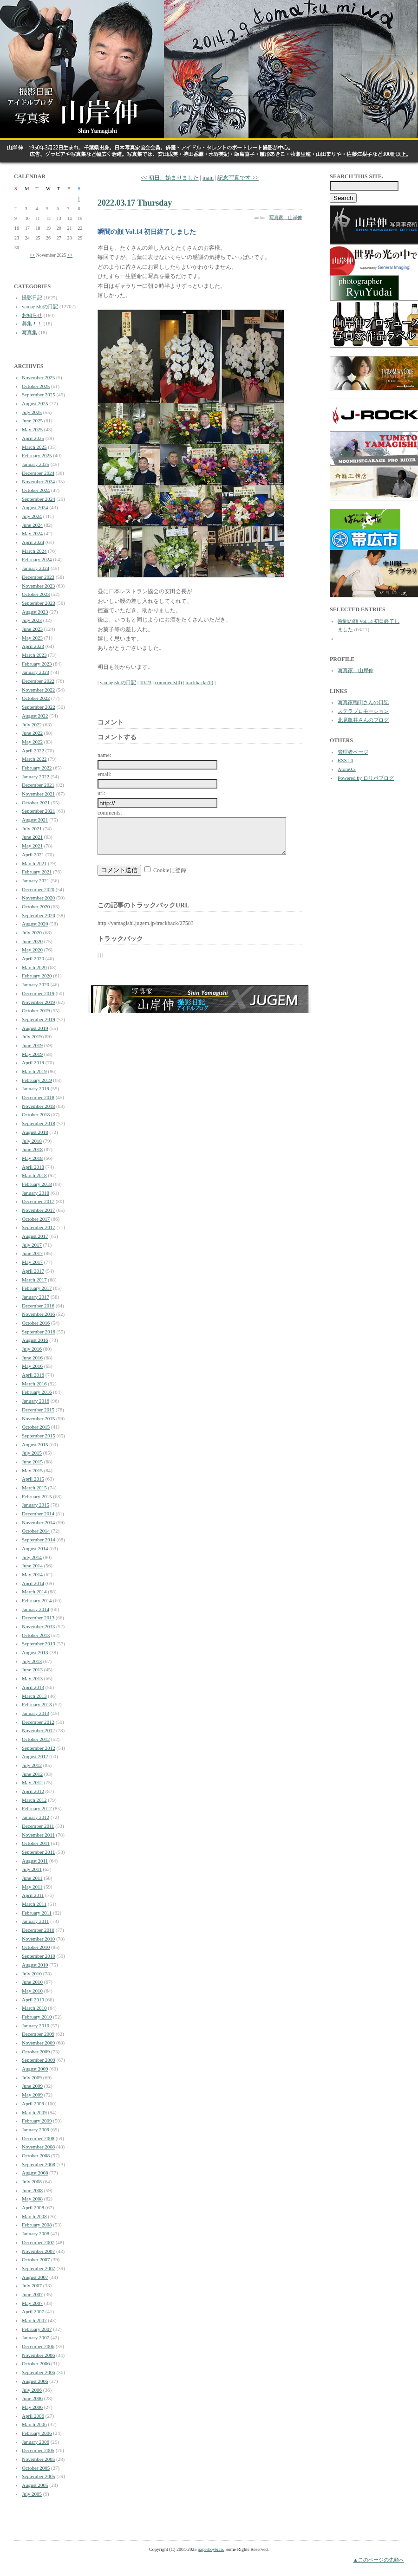  Describe the element at coordinates (35, 672) in the screenshot. I see `January 2023` at that location.